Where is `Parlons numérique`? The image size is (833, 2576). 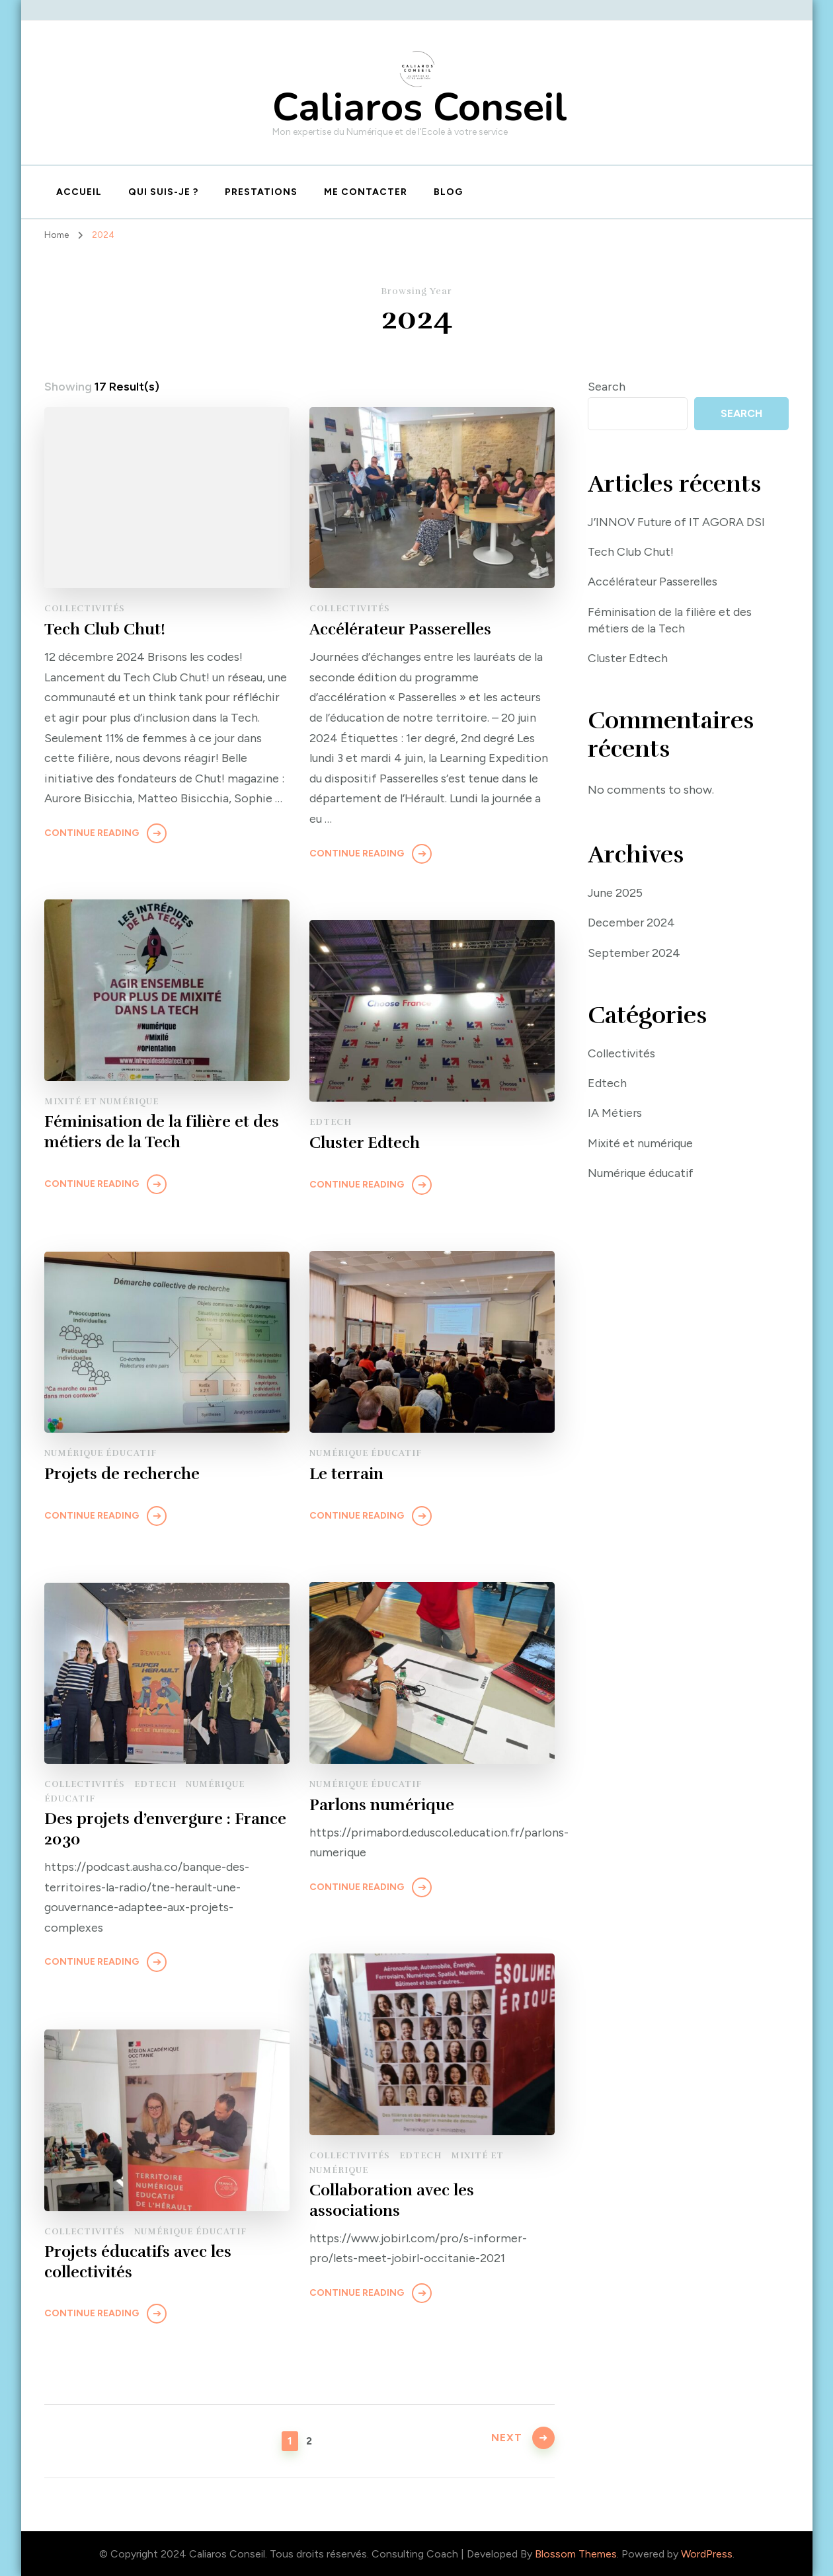 Parlons numérique is located at coordinates (381, 1805).